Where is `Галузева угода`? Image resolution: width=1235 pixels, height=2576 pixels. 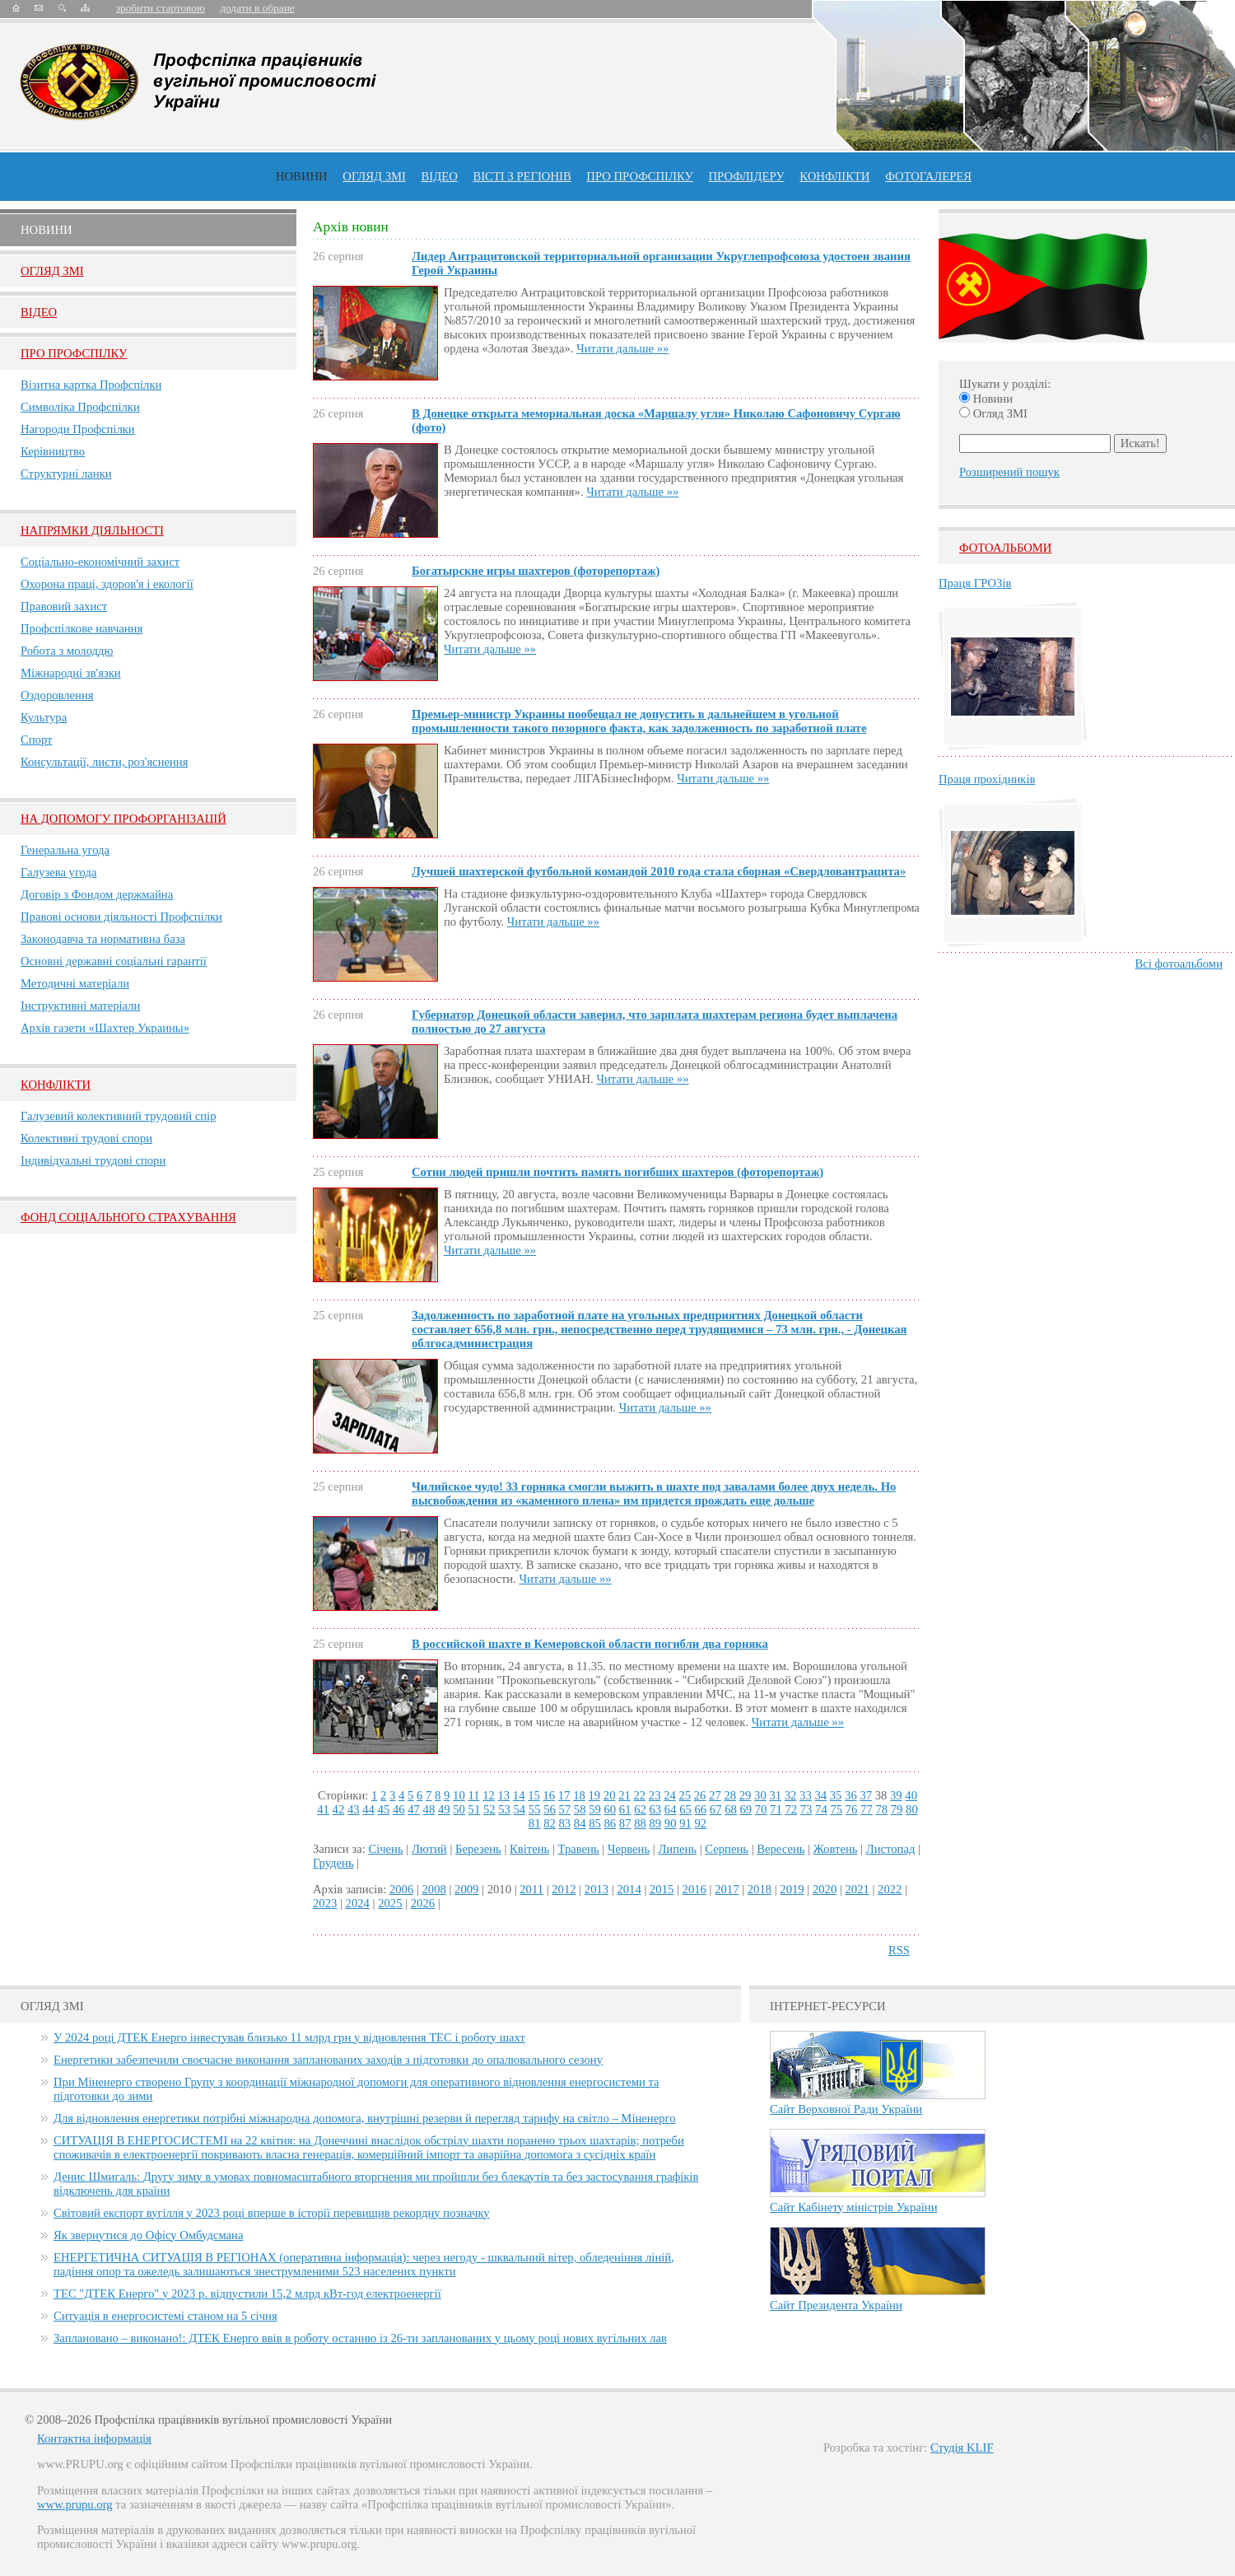 Галузева угода is located at coordinates (58, 872).